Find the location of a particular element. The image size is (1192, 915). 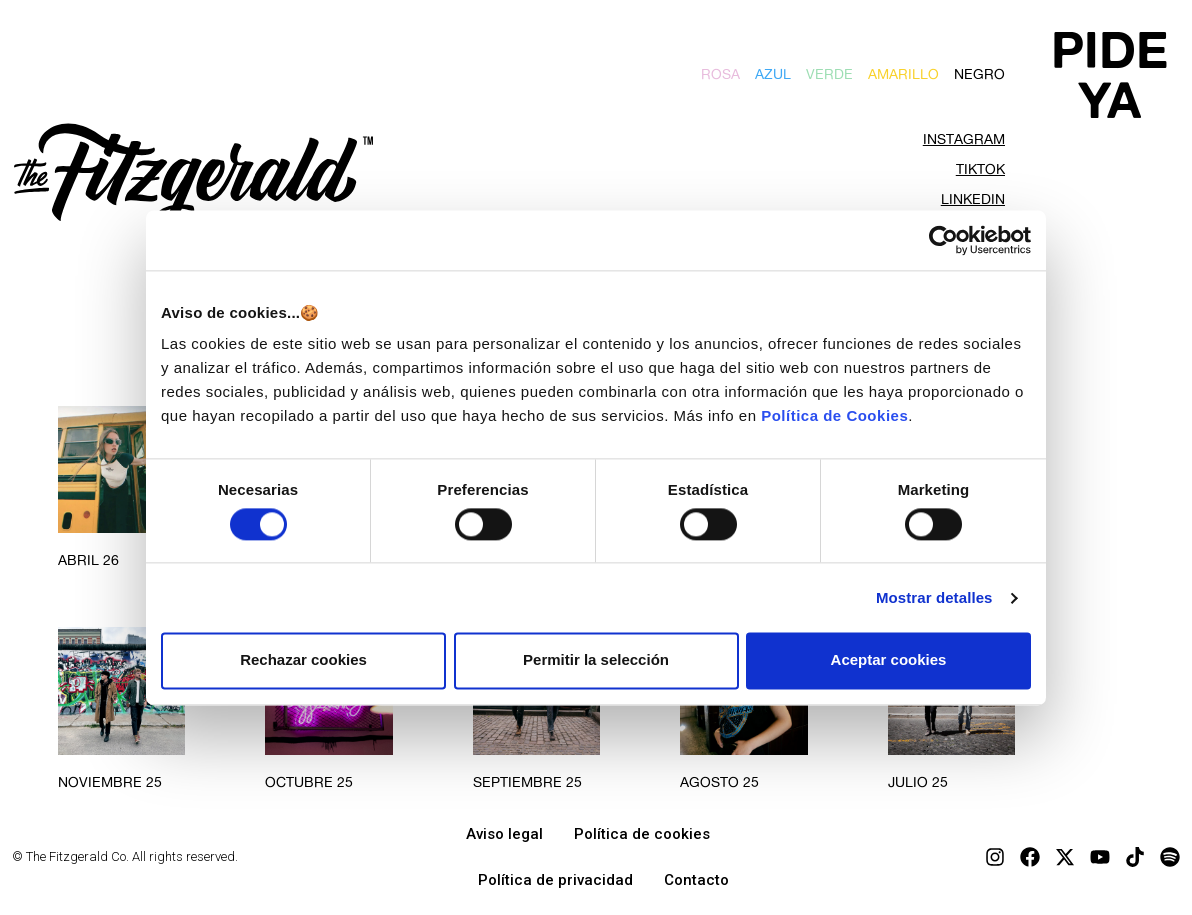

Aceptar cookies is located at coordinates (889, 660).